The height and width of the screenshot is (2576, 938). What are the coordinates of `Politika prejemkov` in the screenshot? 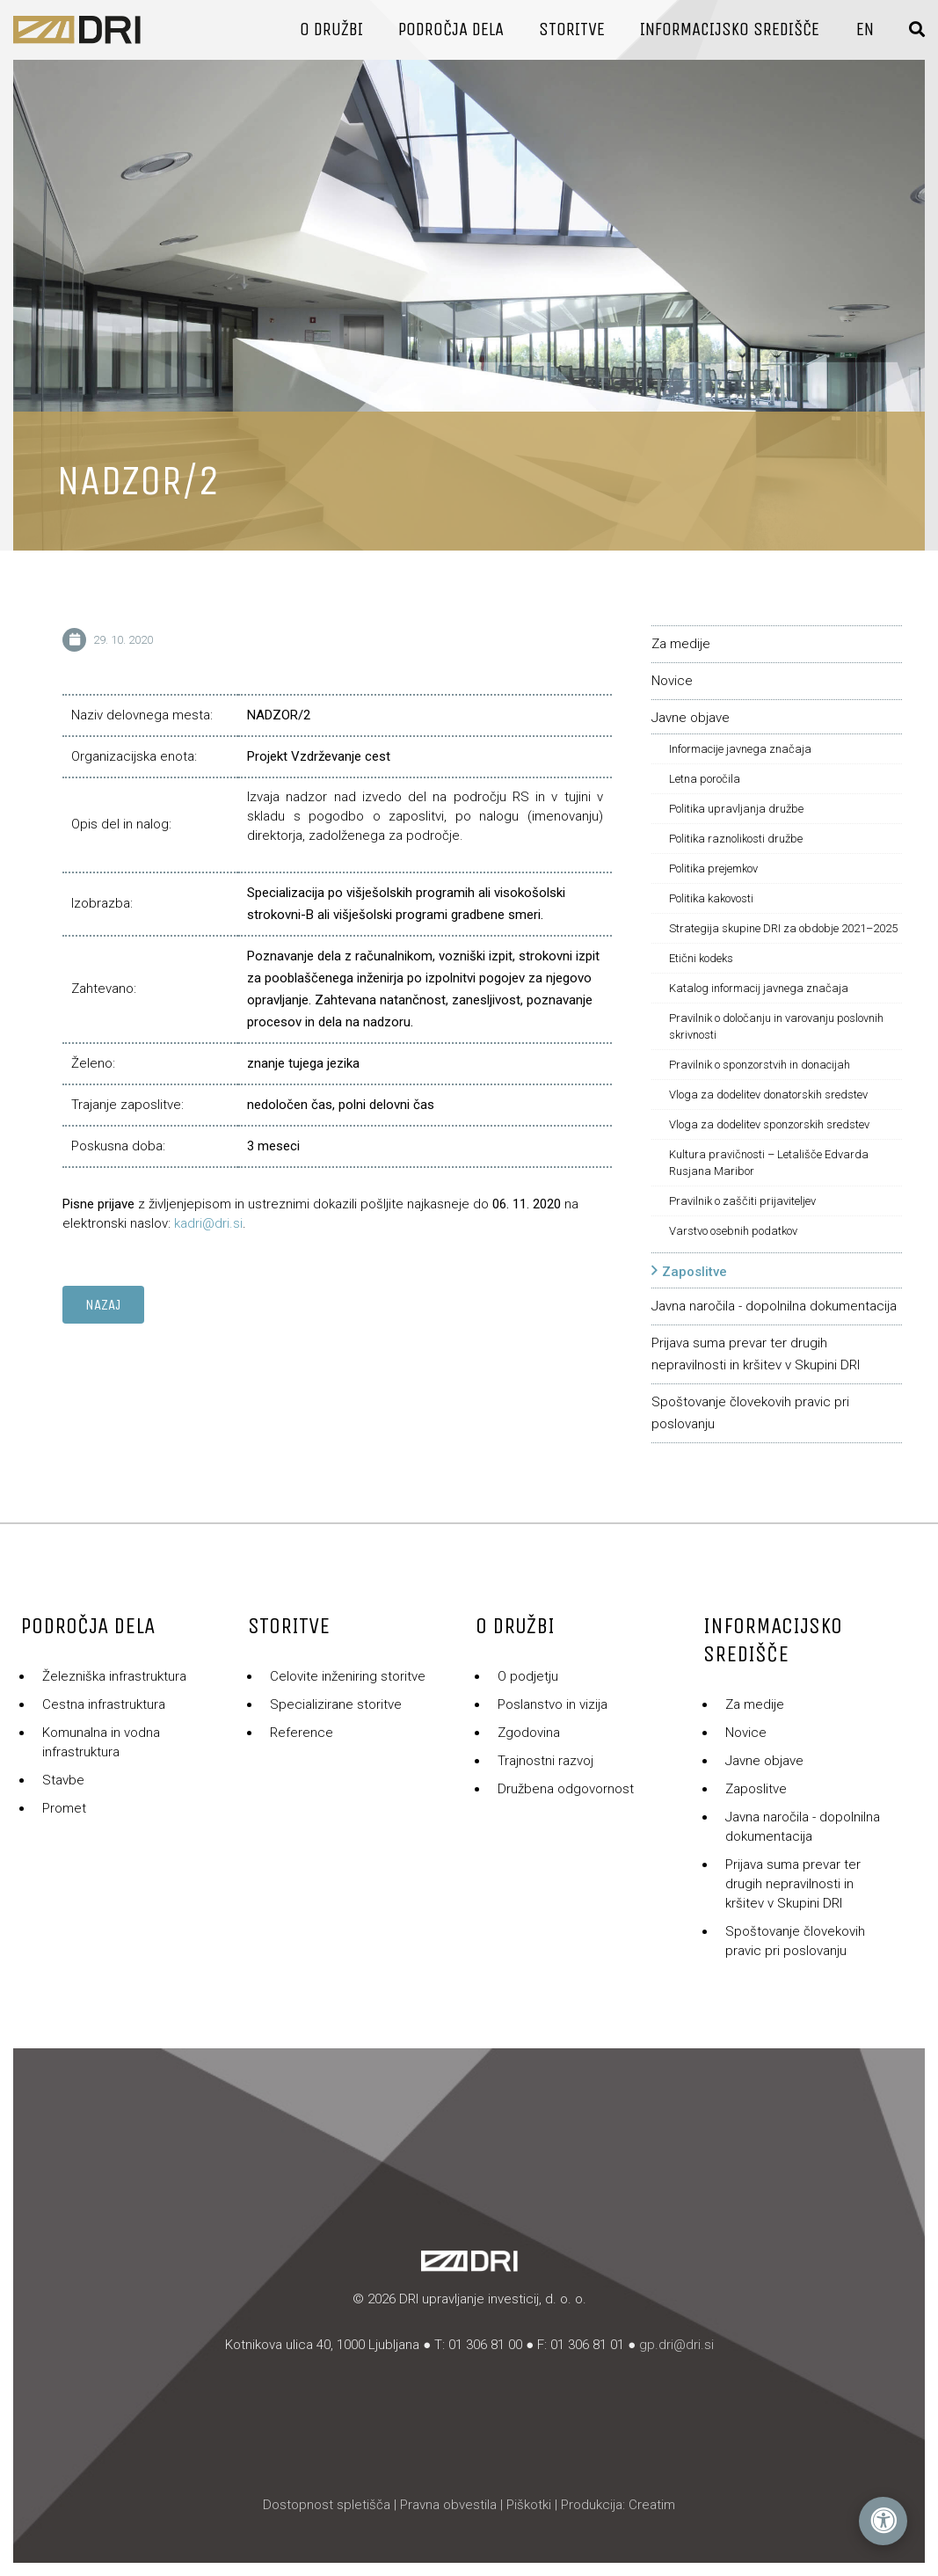 It's located at (713, 868).